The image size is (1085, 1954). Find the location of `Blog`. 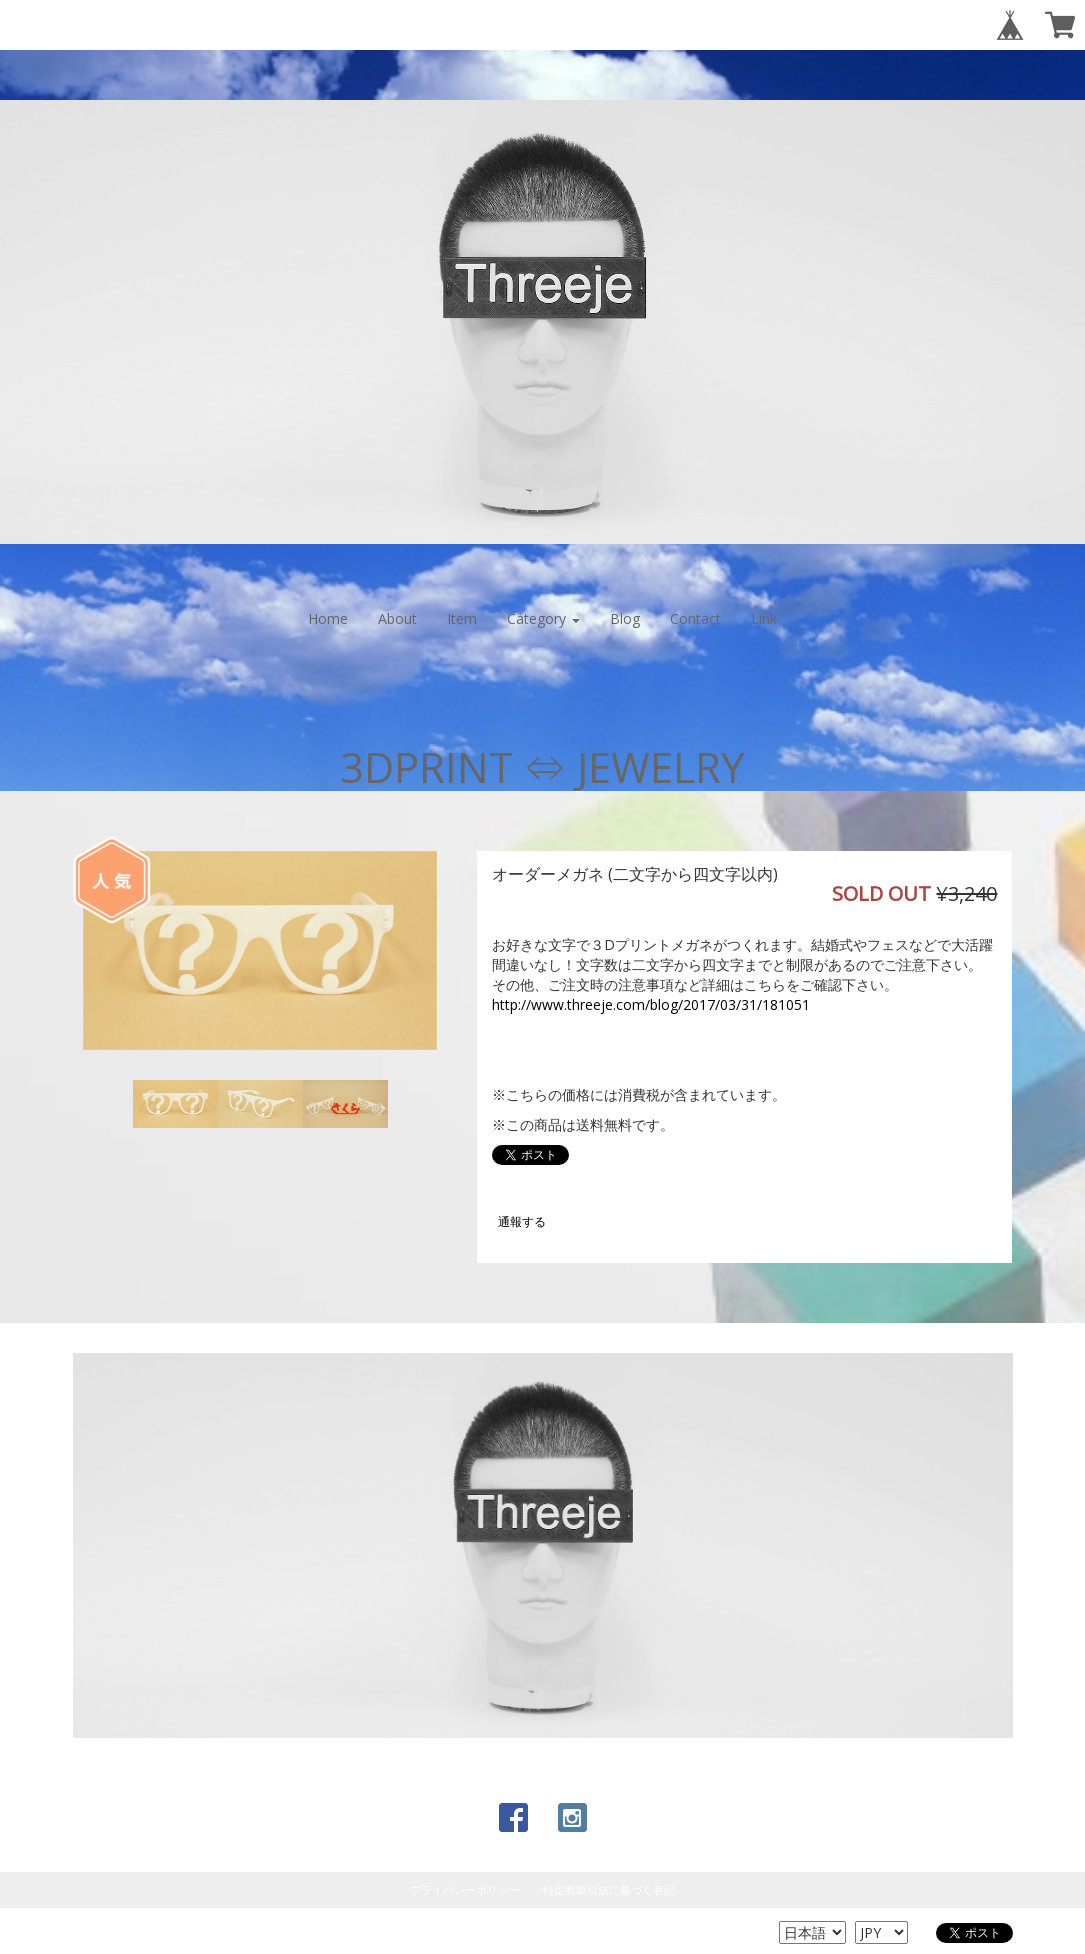

Blog is located at coordinates (625, 618).